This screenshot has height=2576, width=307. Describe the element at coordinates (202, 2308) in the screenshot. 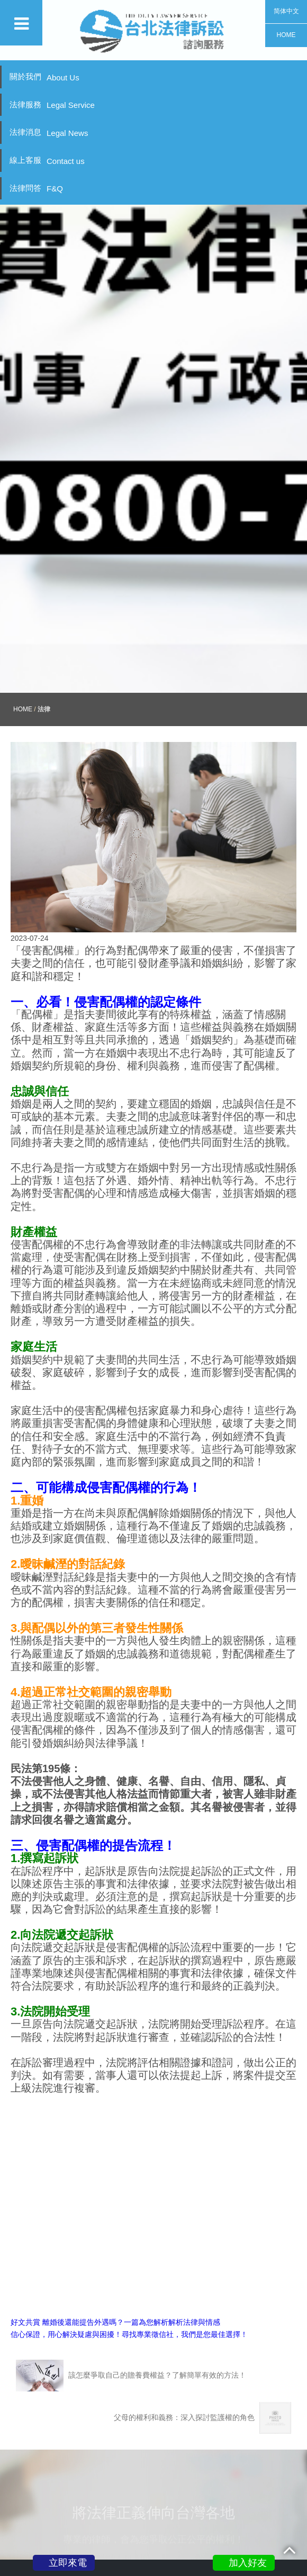

I see `父母的權利和義務：深入探討監護權的角色` at that location.